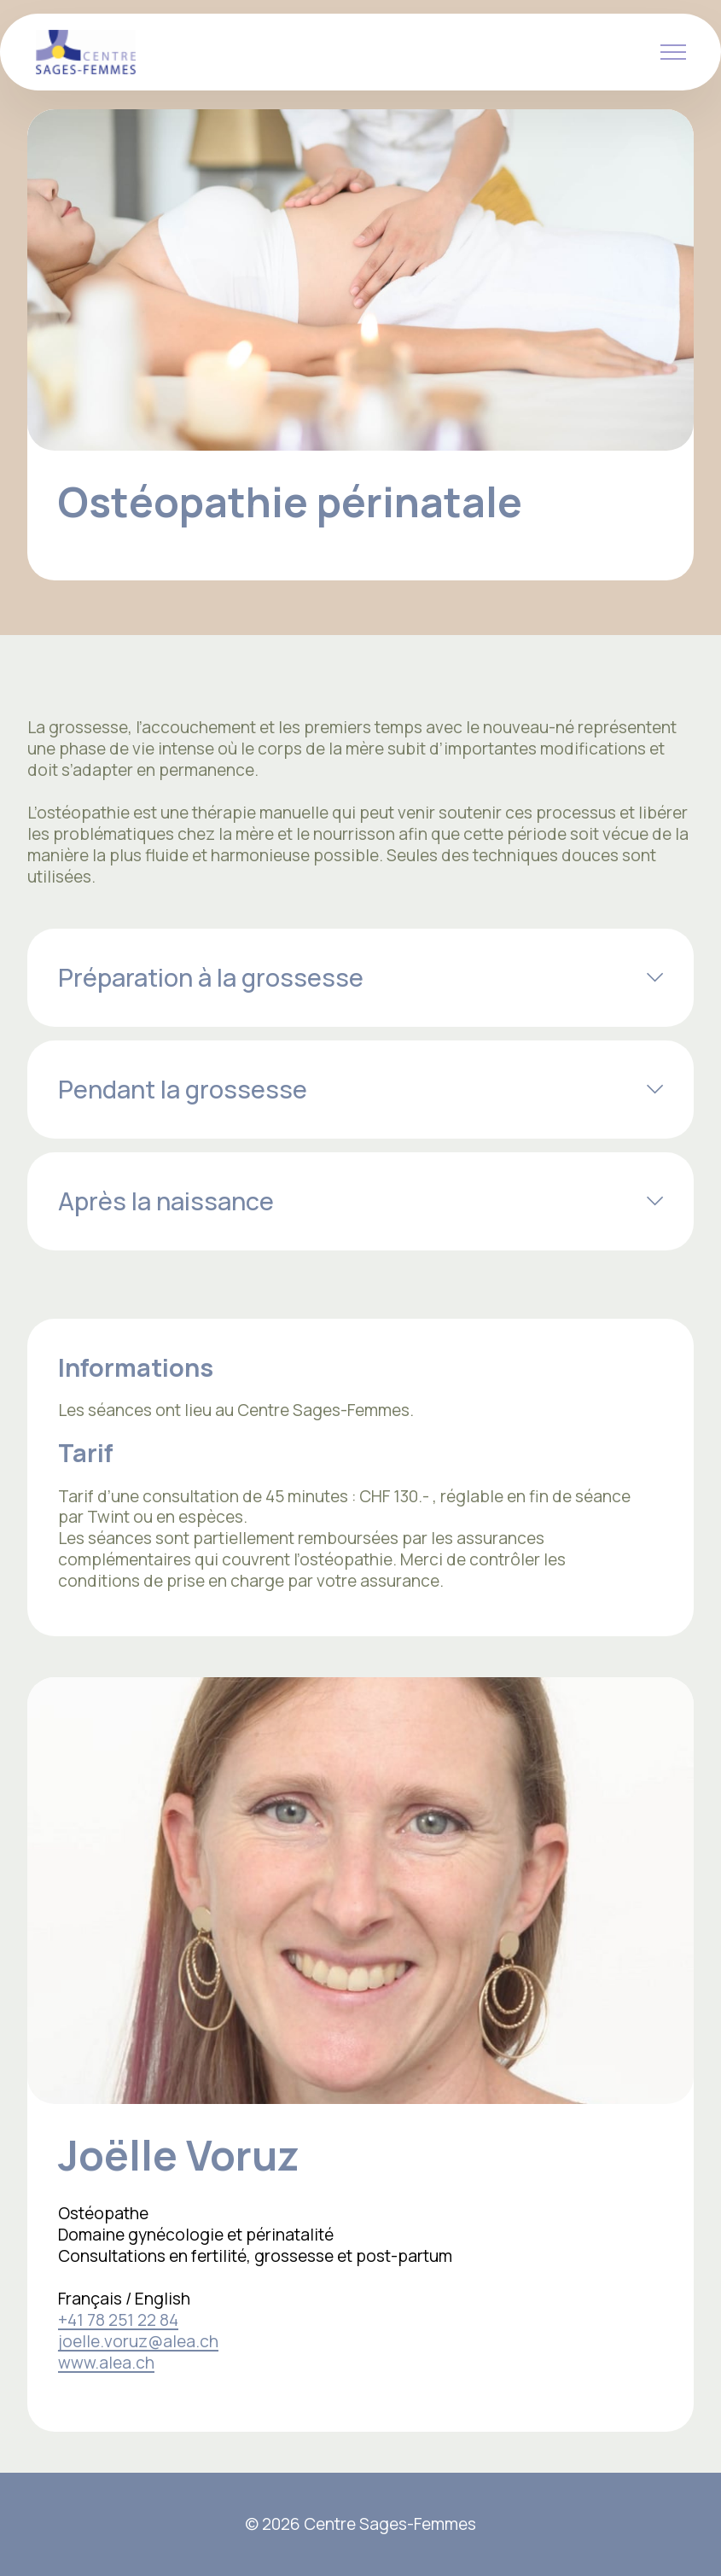 This screenshot has width=721, height=2576. I want to click on joelle.voruz@alea.ch, so click(138, 2341).